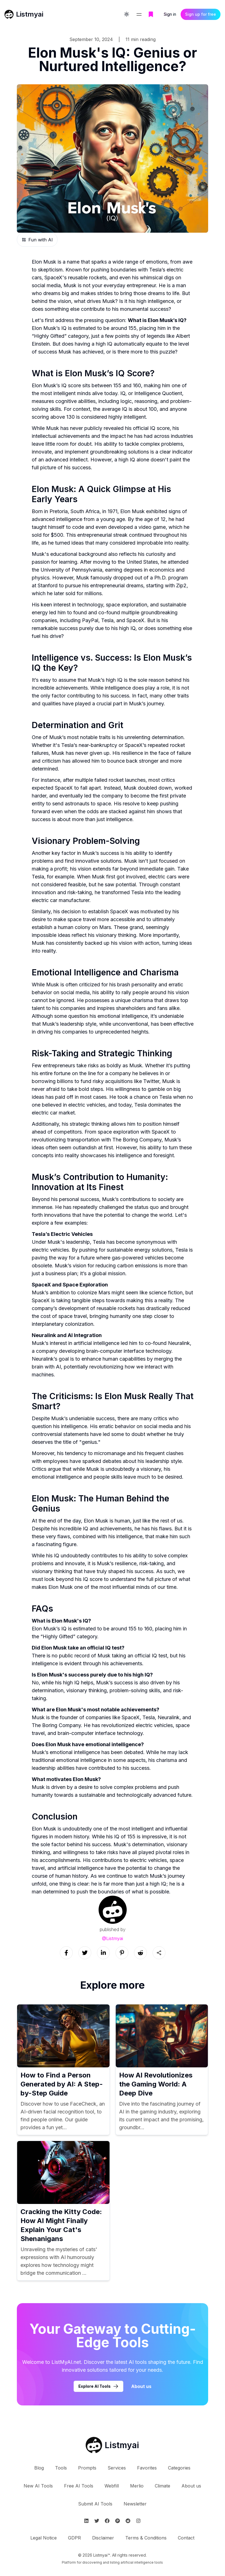  Describe the element at coordinates (66, 1952) in the screenshot. I see `[Social link]` at that location.